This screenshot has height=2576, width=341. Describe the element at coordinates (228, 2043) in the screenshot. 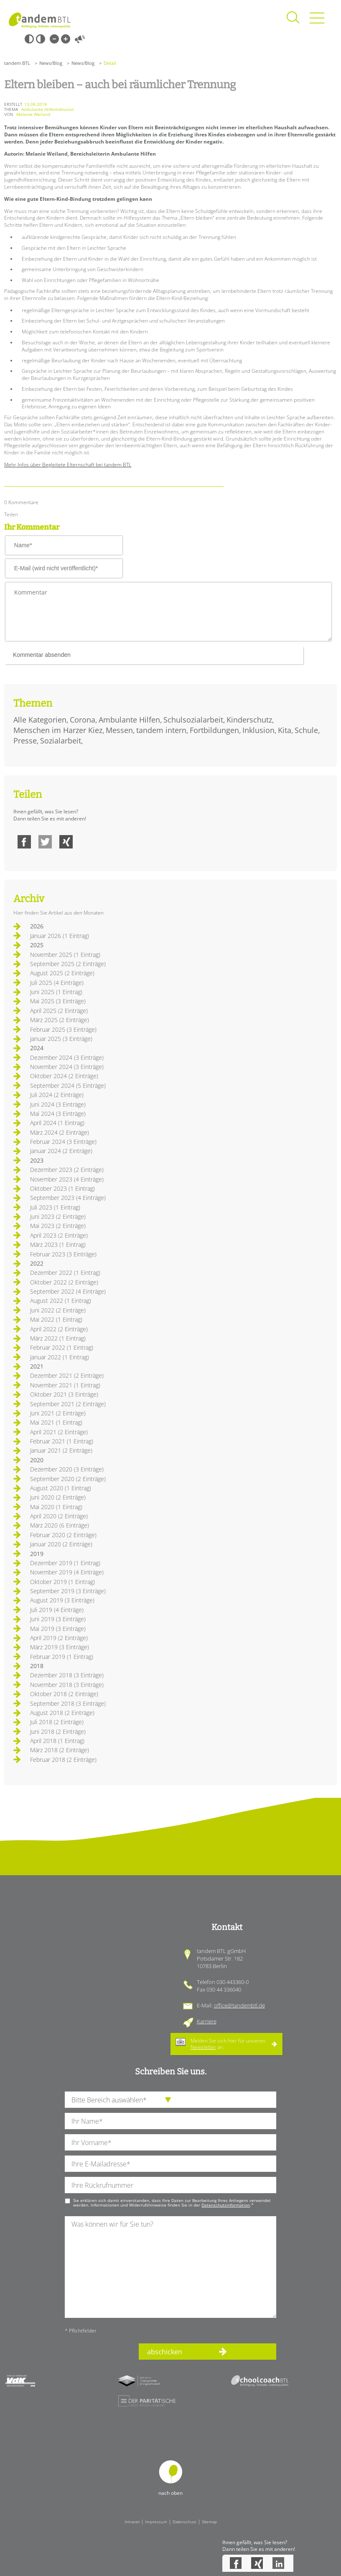

I see `Melden Sie sich hier für unseren an.` at that location.